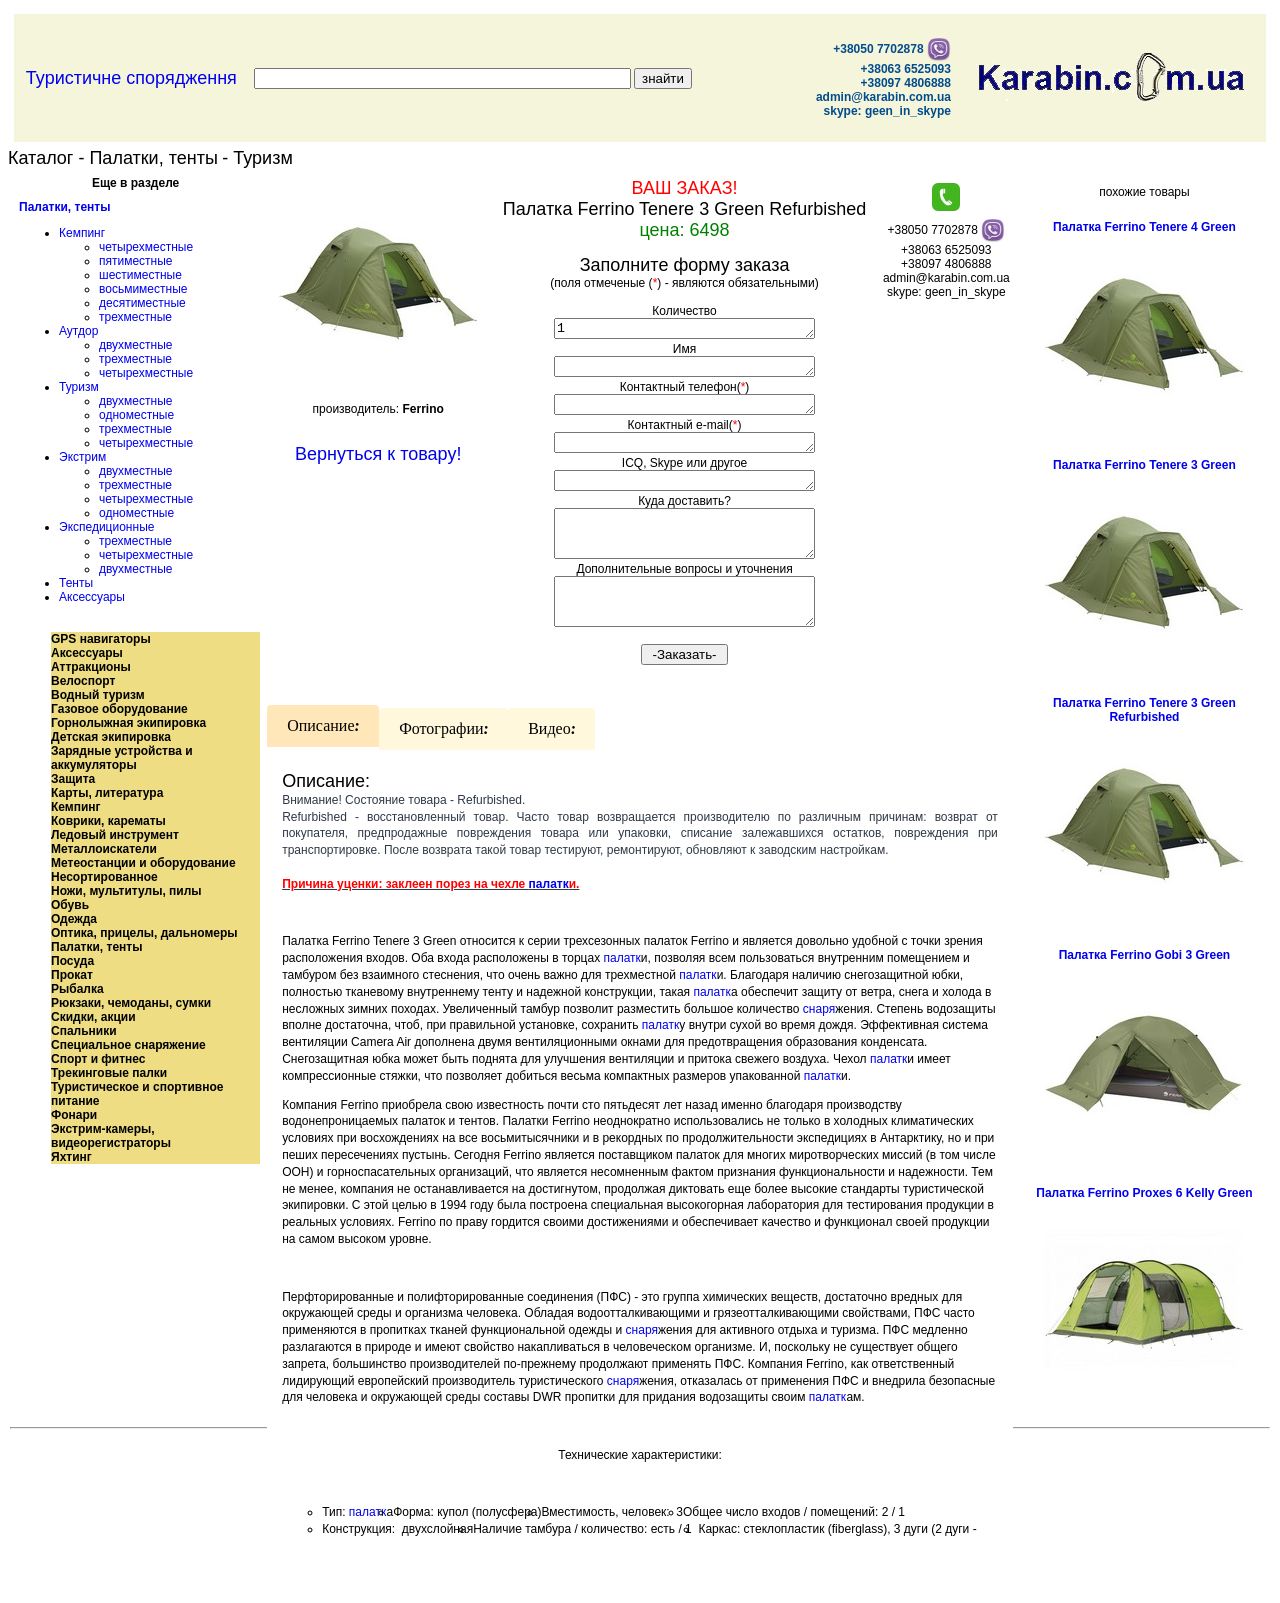 The image size is (1280, 1603). Describe the element at coordinates (136, 261) in the screenshot. I see `пятиместные` at that location.